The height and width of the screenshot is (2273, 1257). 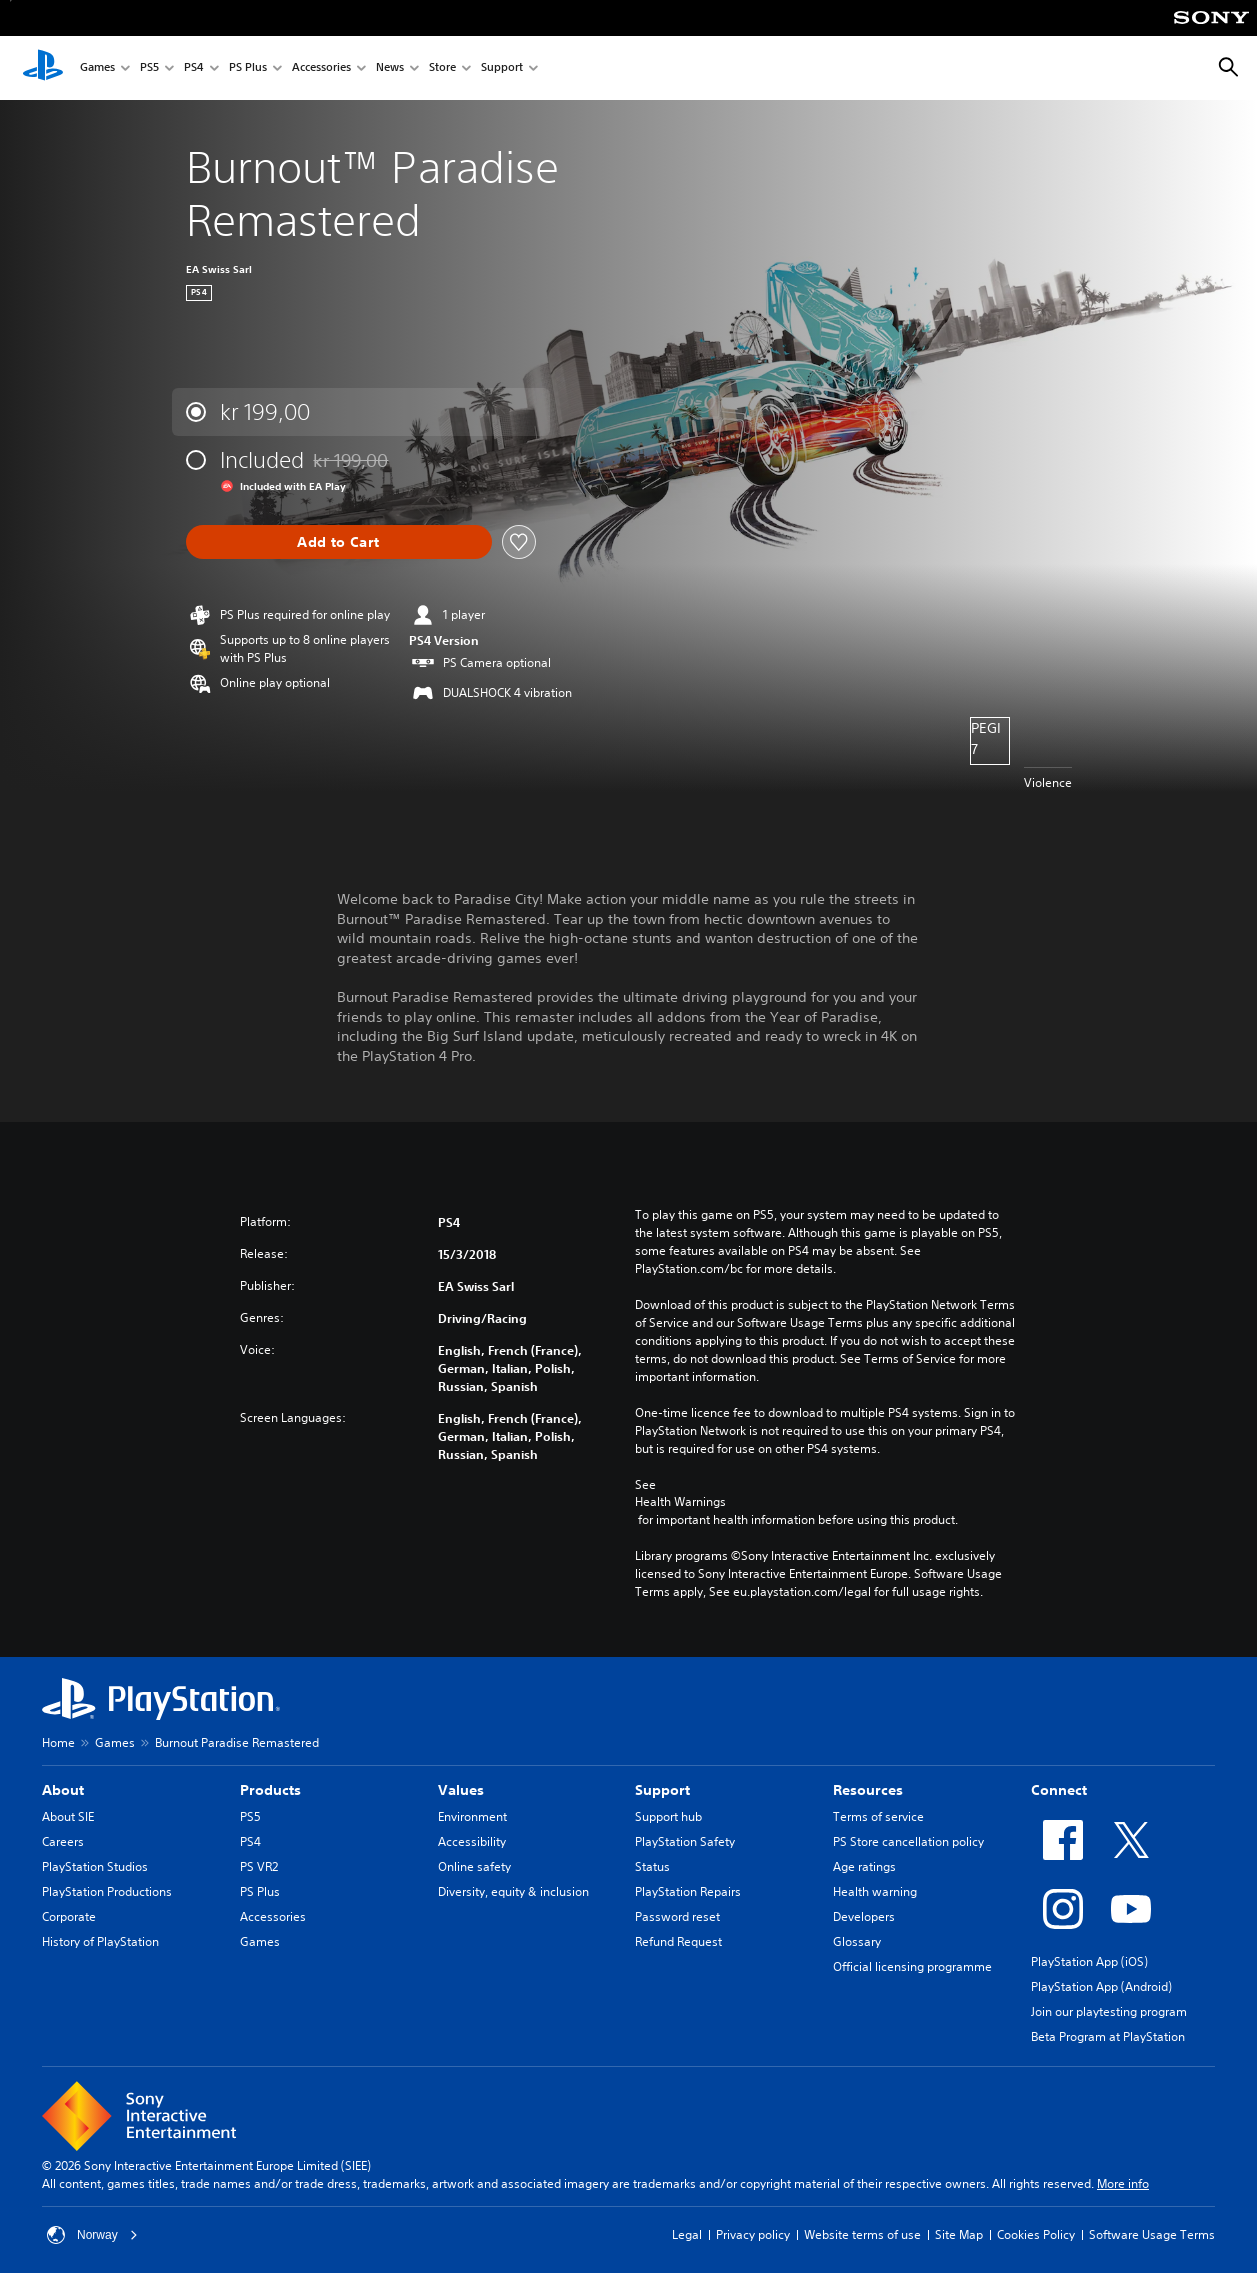 What do you see at coordinates (107, 1891) in the screenshot?
I see `PlayStation Productions` at bounding box center [107, 1891].